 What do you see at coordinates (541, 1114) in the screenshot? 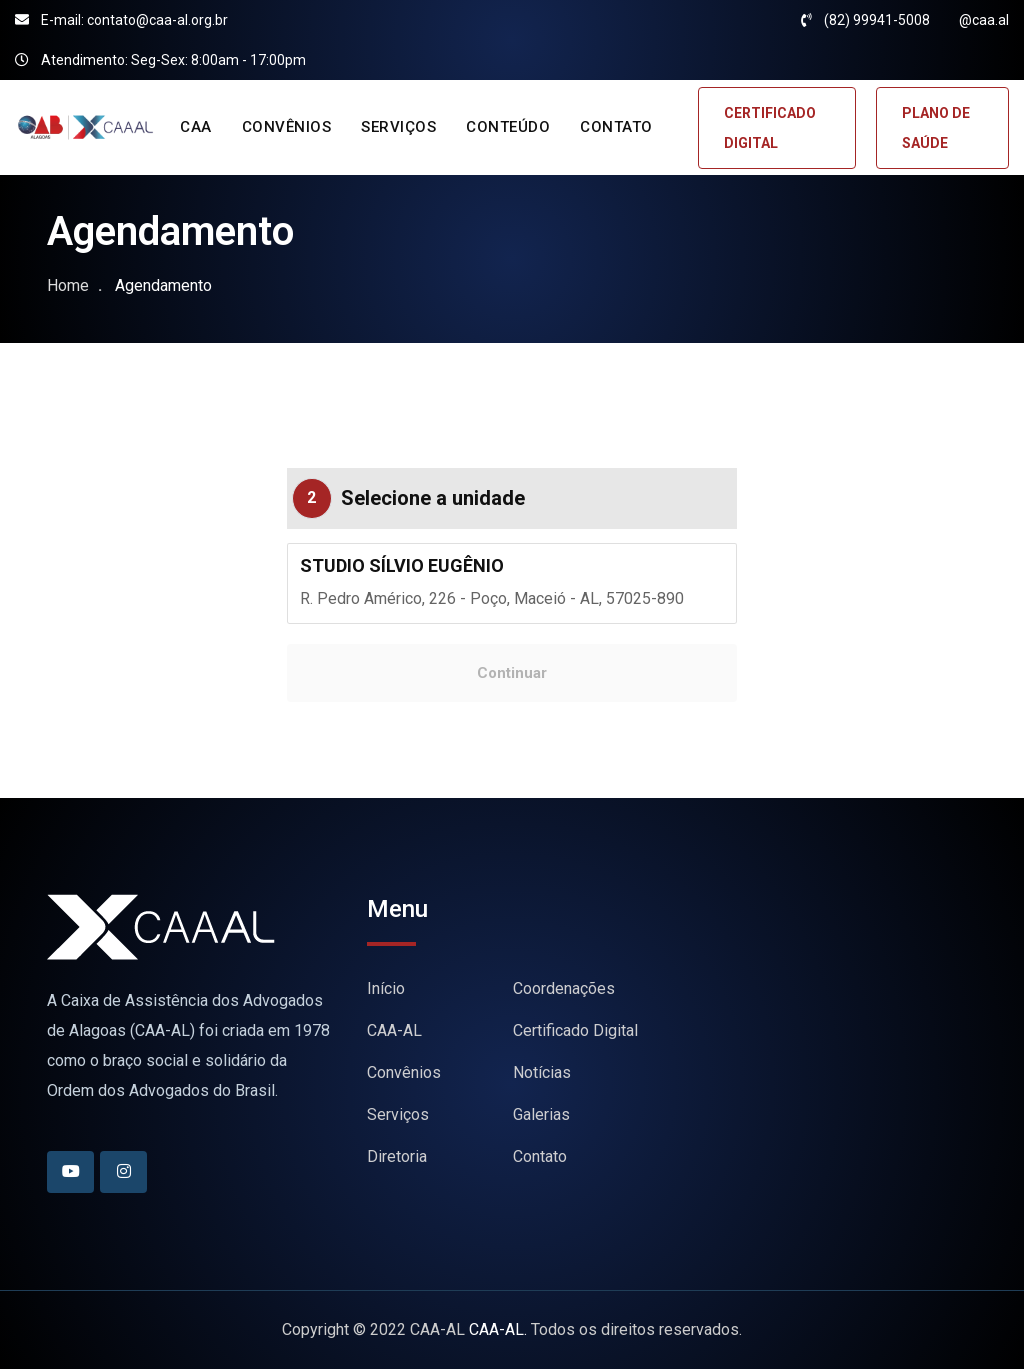
I see `Galerias` at bounding box center [541, 1114].